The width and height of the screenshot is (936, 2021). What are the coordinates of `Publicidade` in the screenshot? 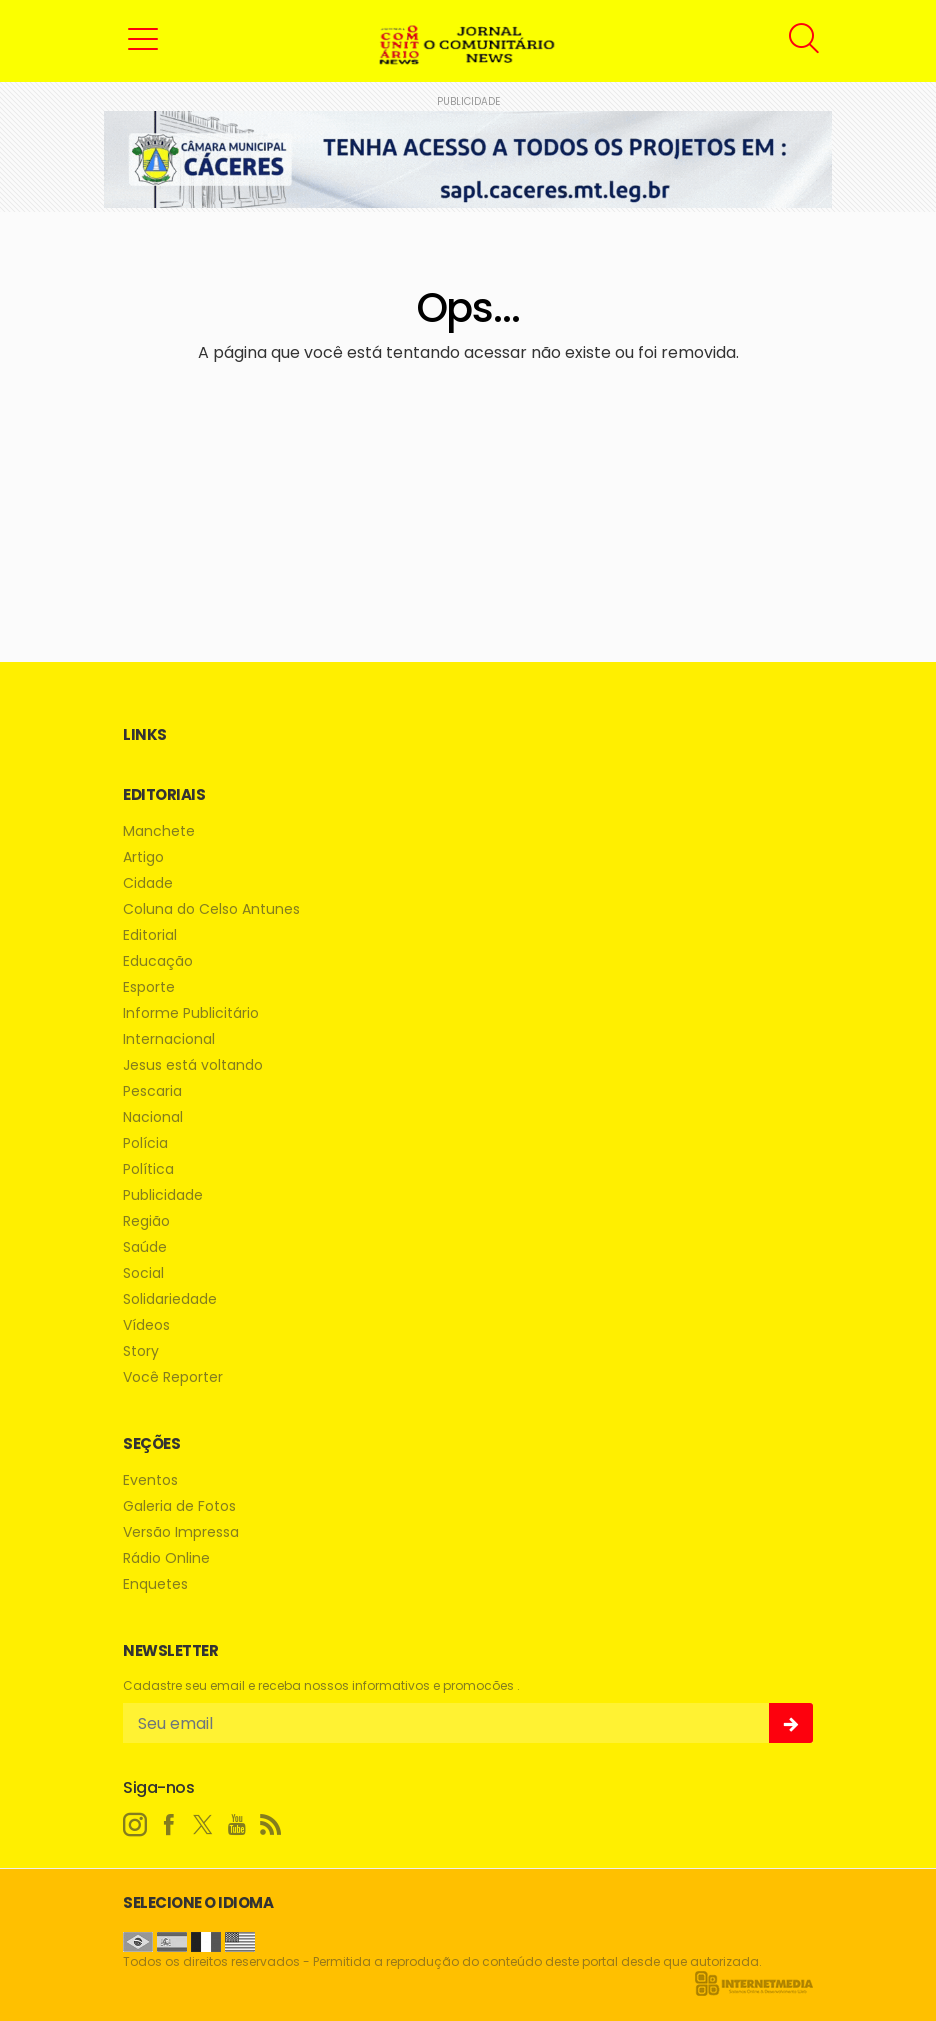 It's located at (163, 1195).